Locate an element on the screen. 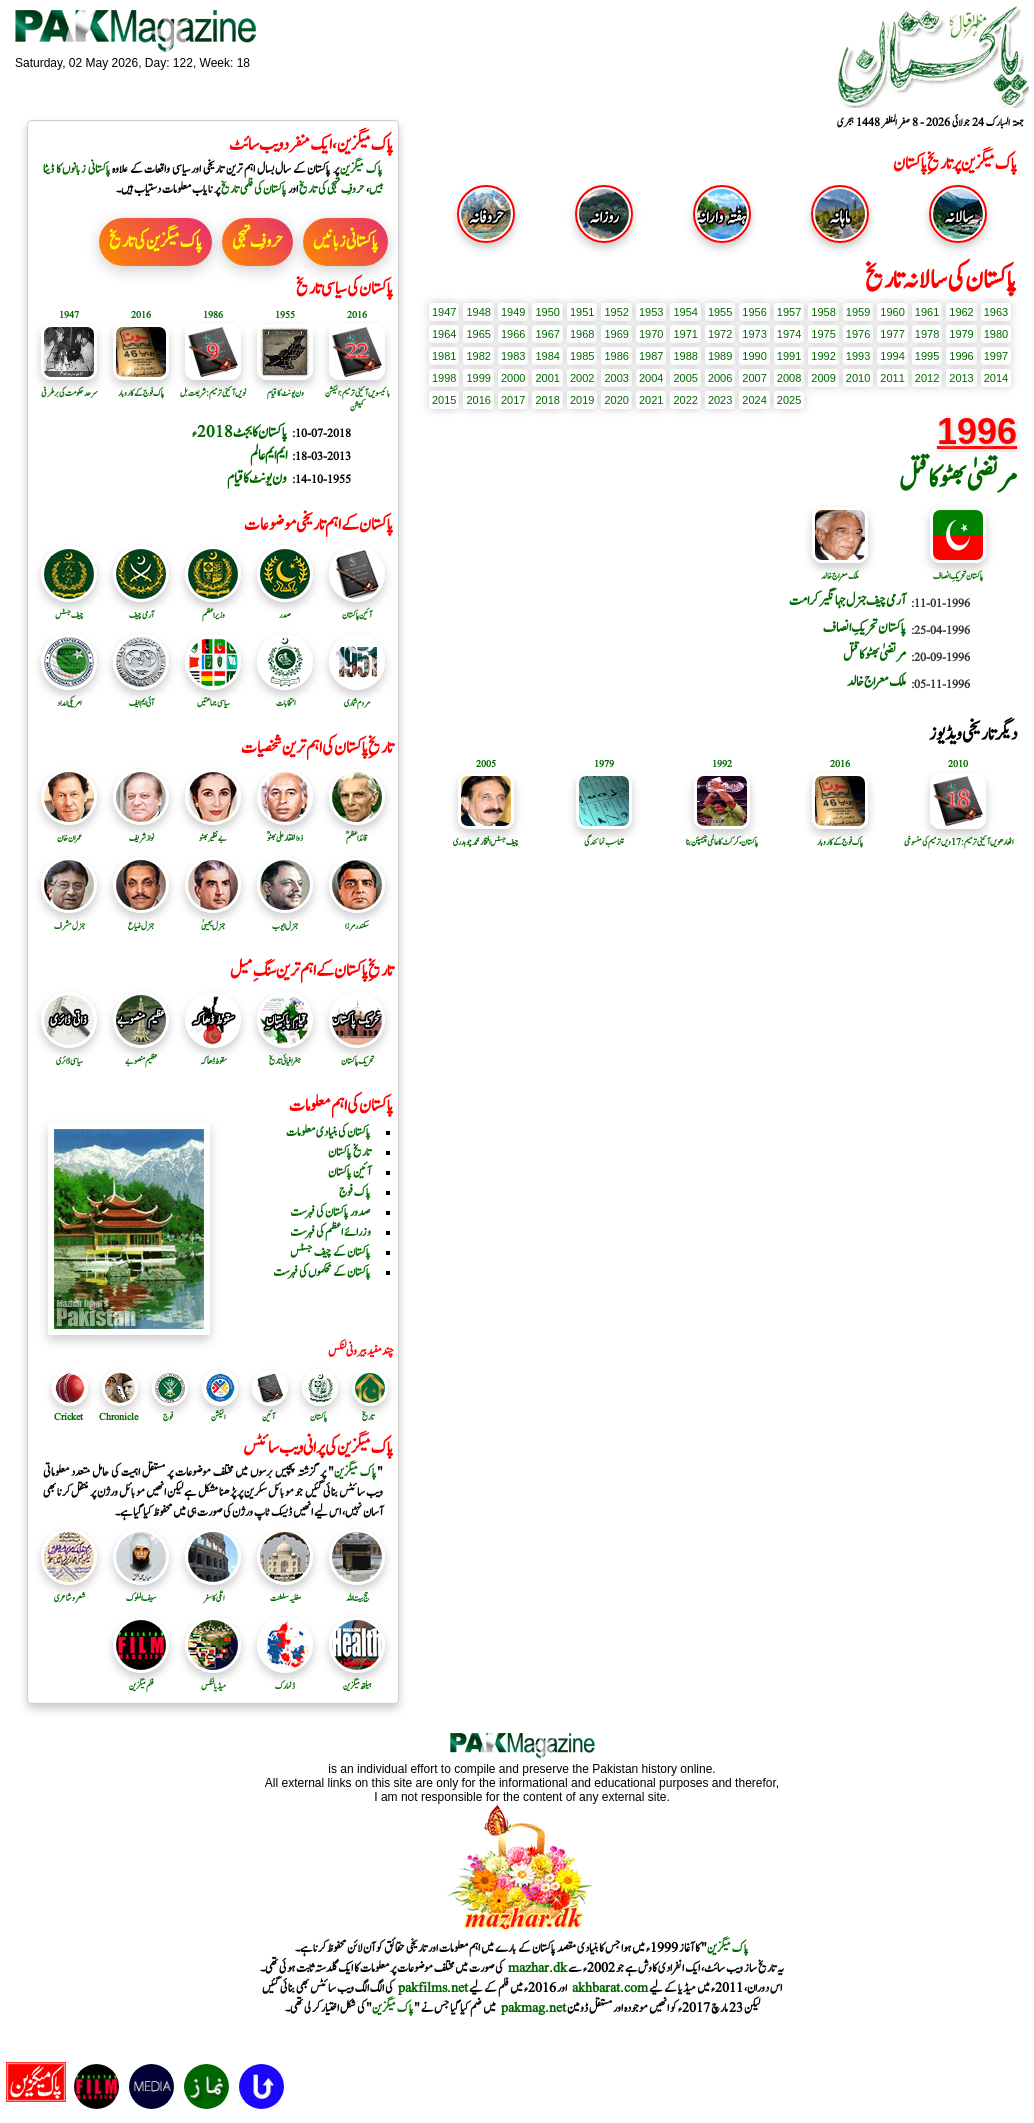  پاکستان کے محکموں کی فہرست is located at coordinates (322, 1272).